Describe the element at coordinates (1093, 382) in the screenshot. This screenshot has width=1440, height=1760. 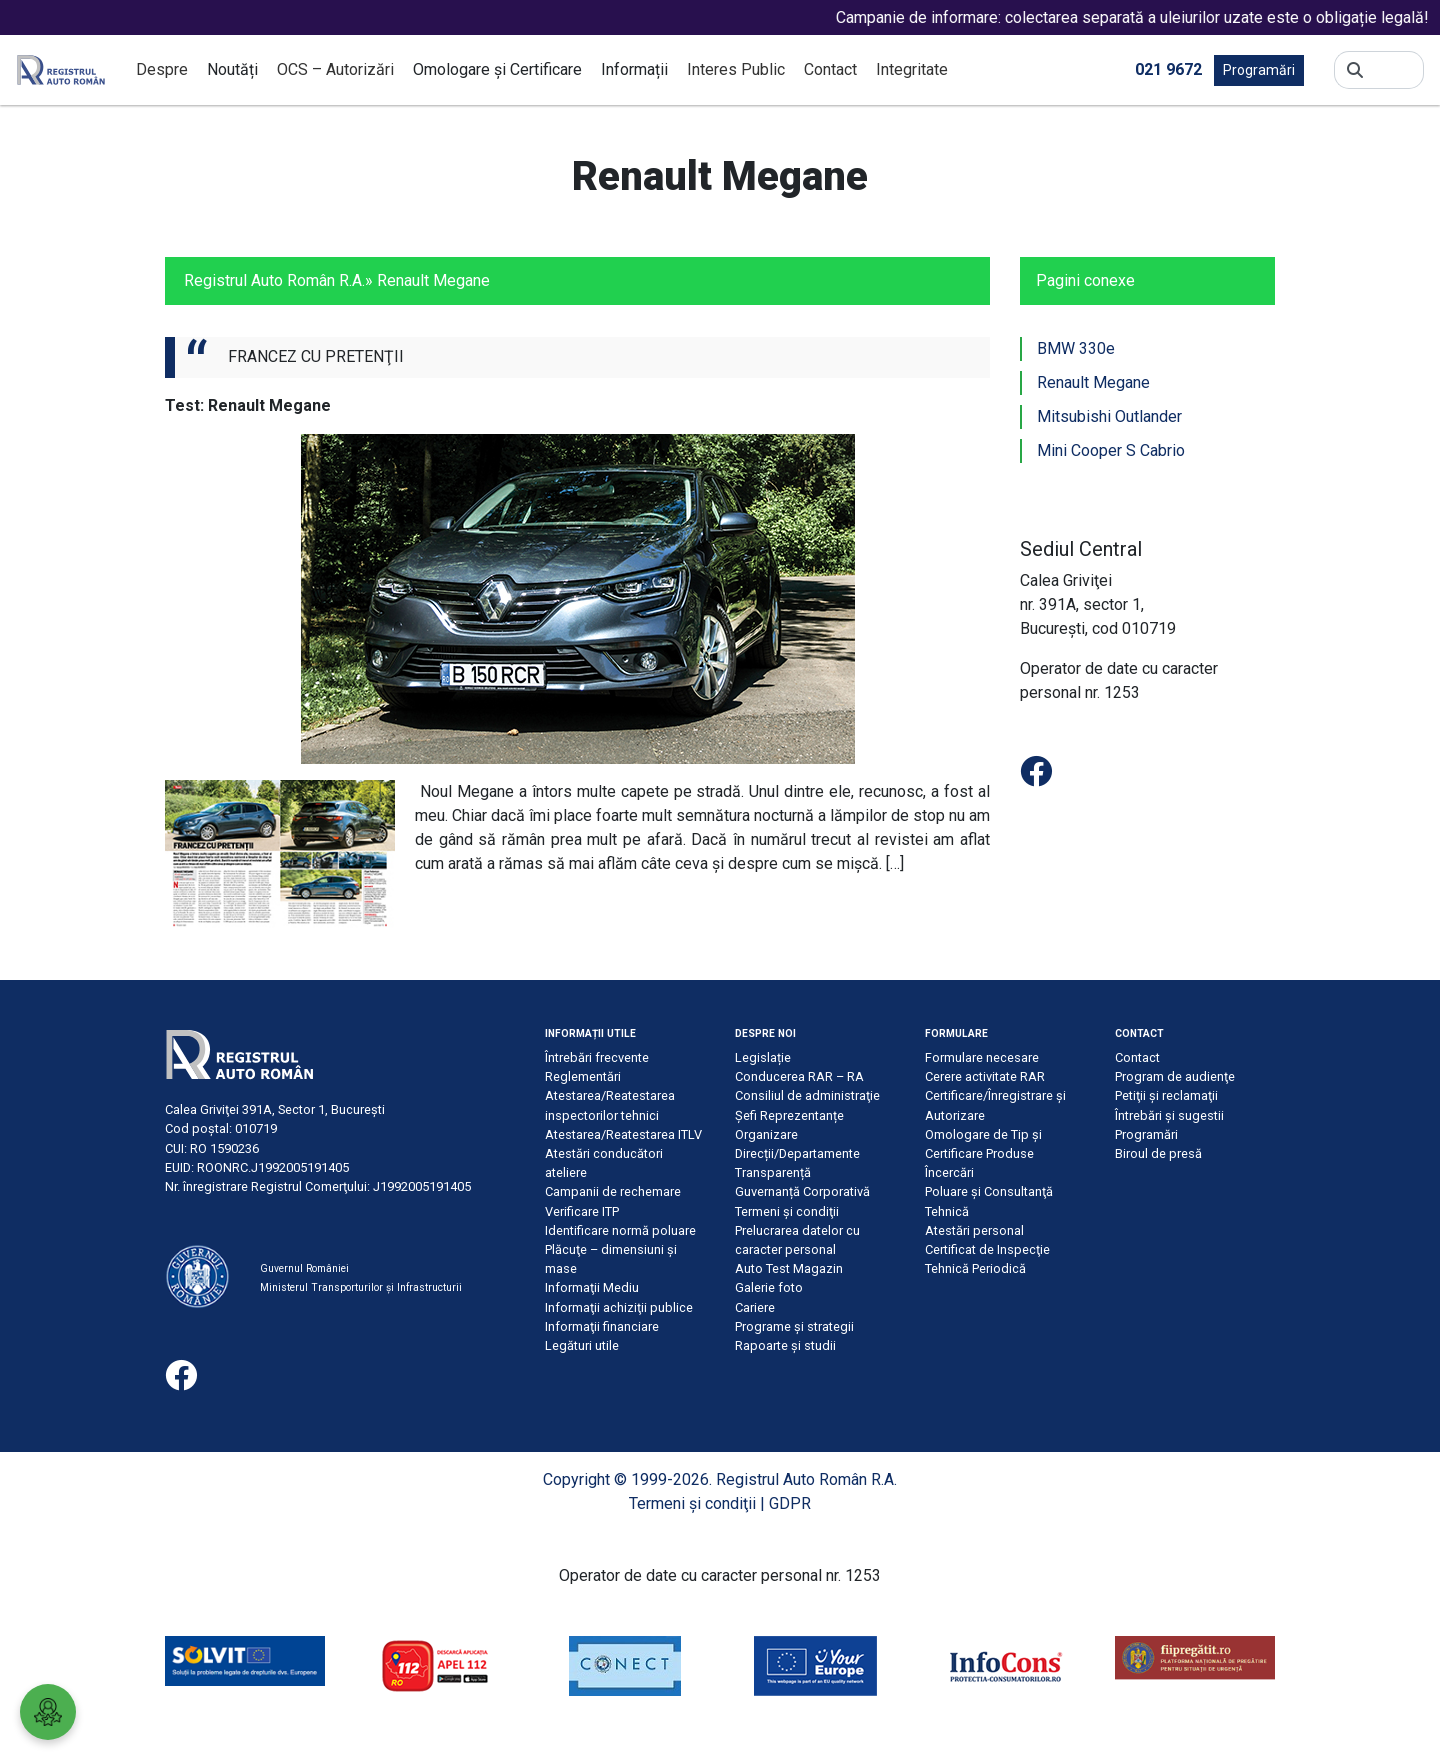
I see `Renault Megane` at that location.